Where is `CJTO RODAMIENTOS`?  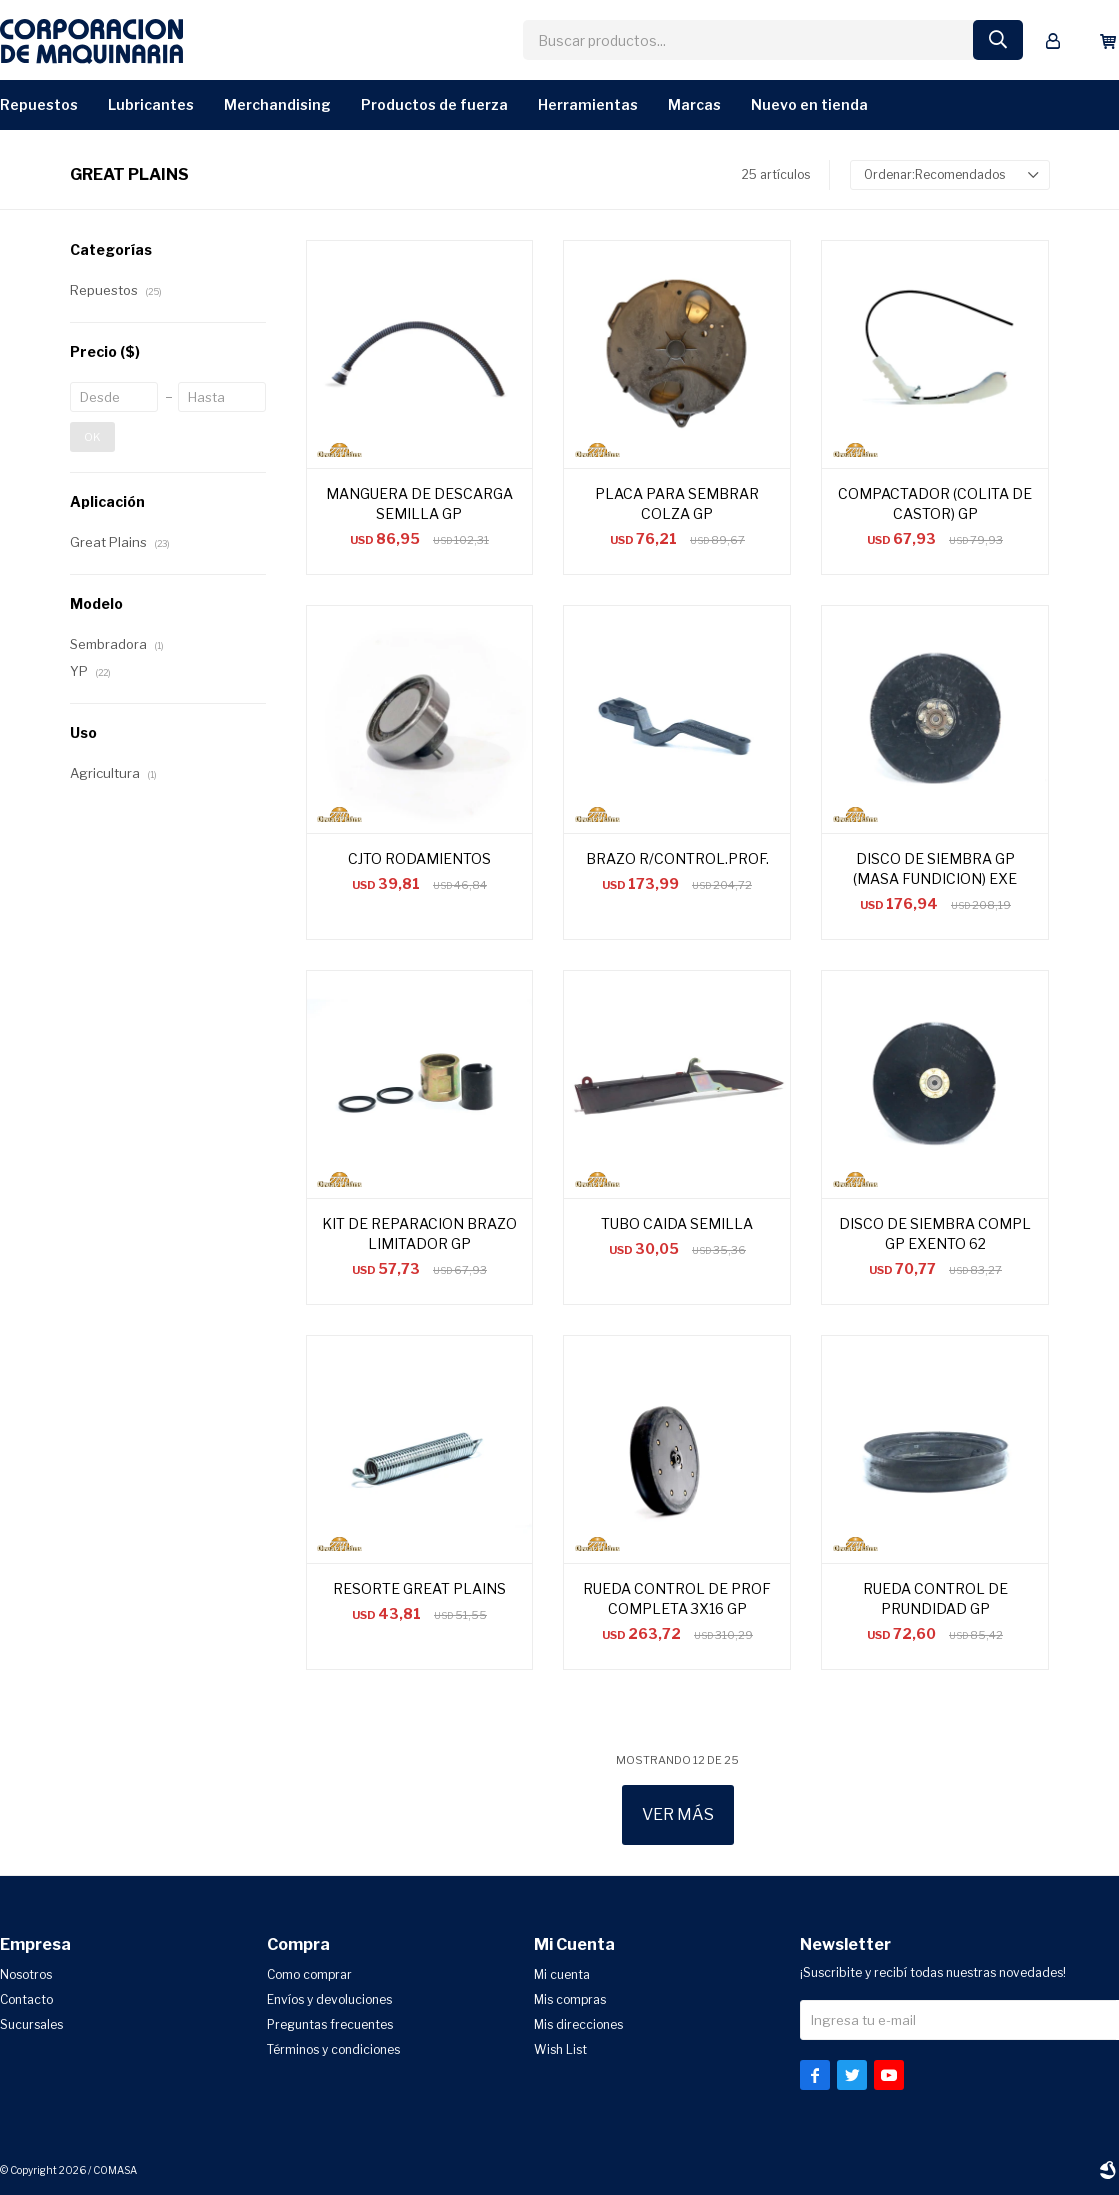 CJTO RODAMIENTOS is located at coordinates (419, 858).